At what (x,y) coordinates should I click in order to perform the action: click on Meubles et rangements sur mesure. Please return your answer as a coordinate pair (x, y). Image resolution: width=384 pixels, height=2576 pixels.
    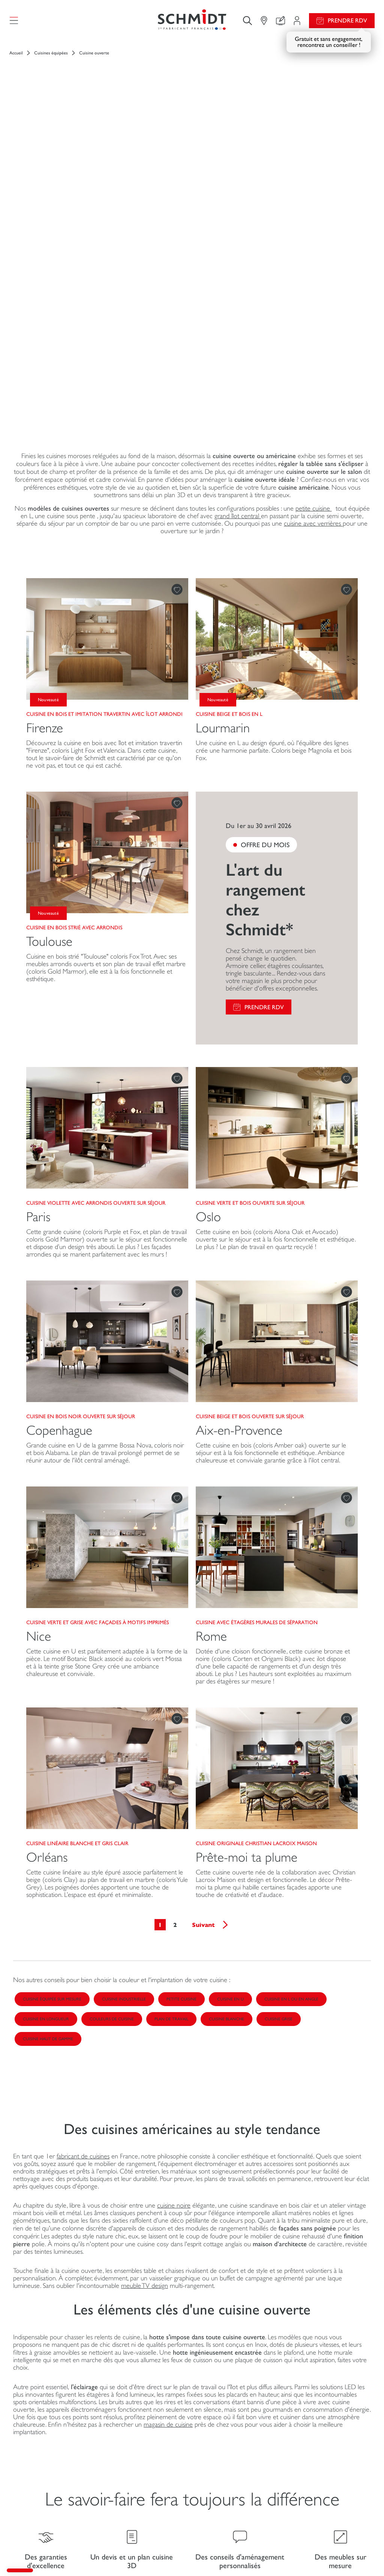
    Looking at the image, I should click on (50, 2466).